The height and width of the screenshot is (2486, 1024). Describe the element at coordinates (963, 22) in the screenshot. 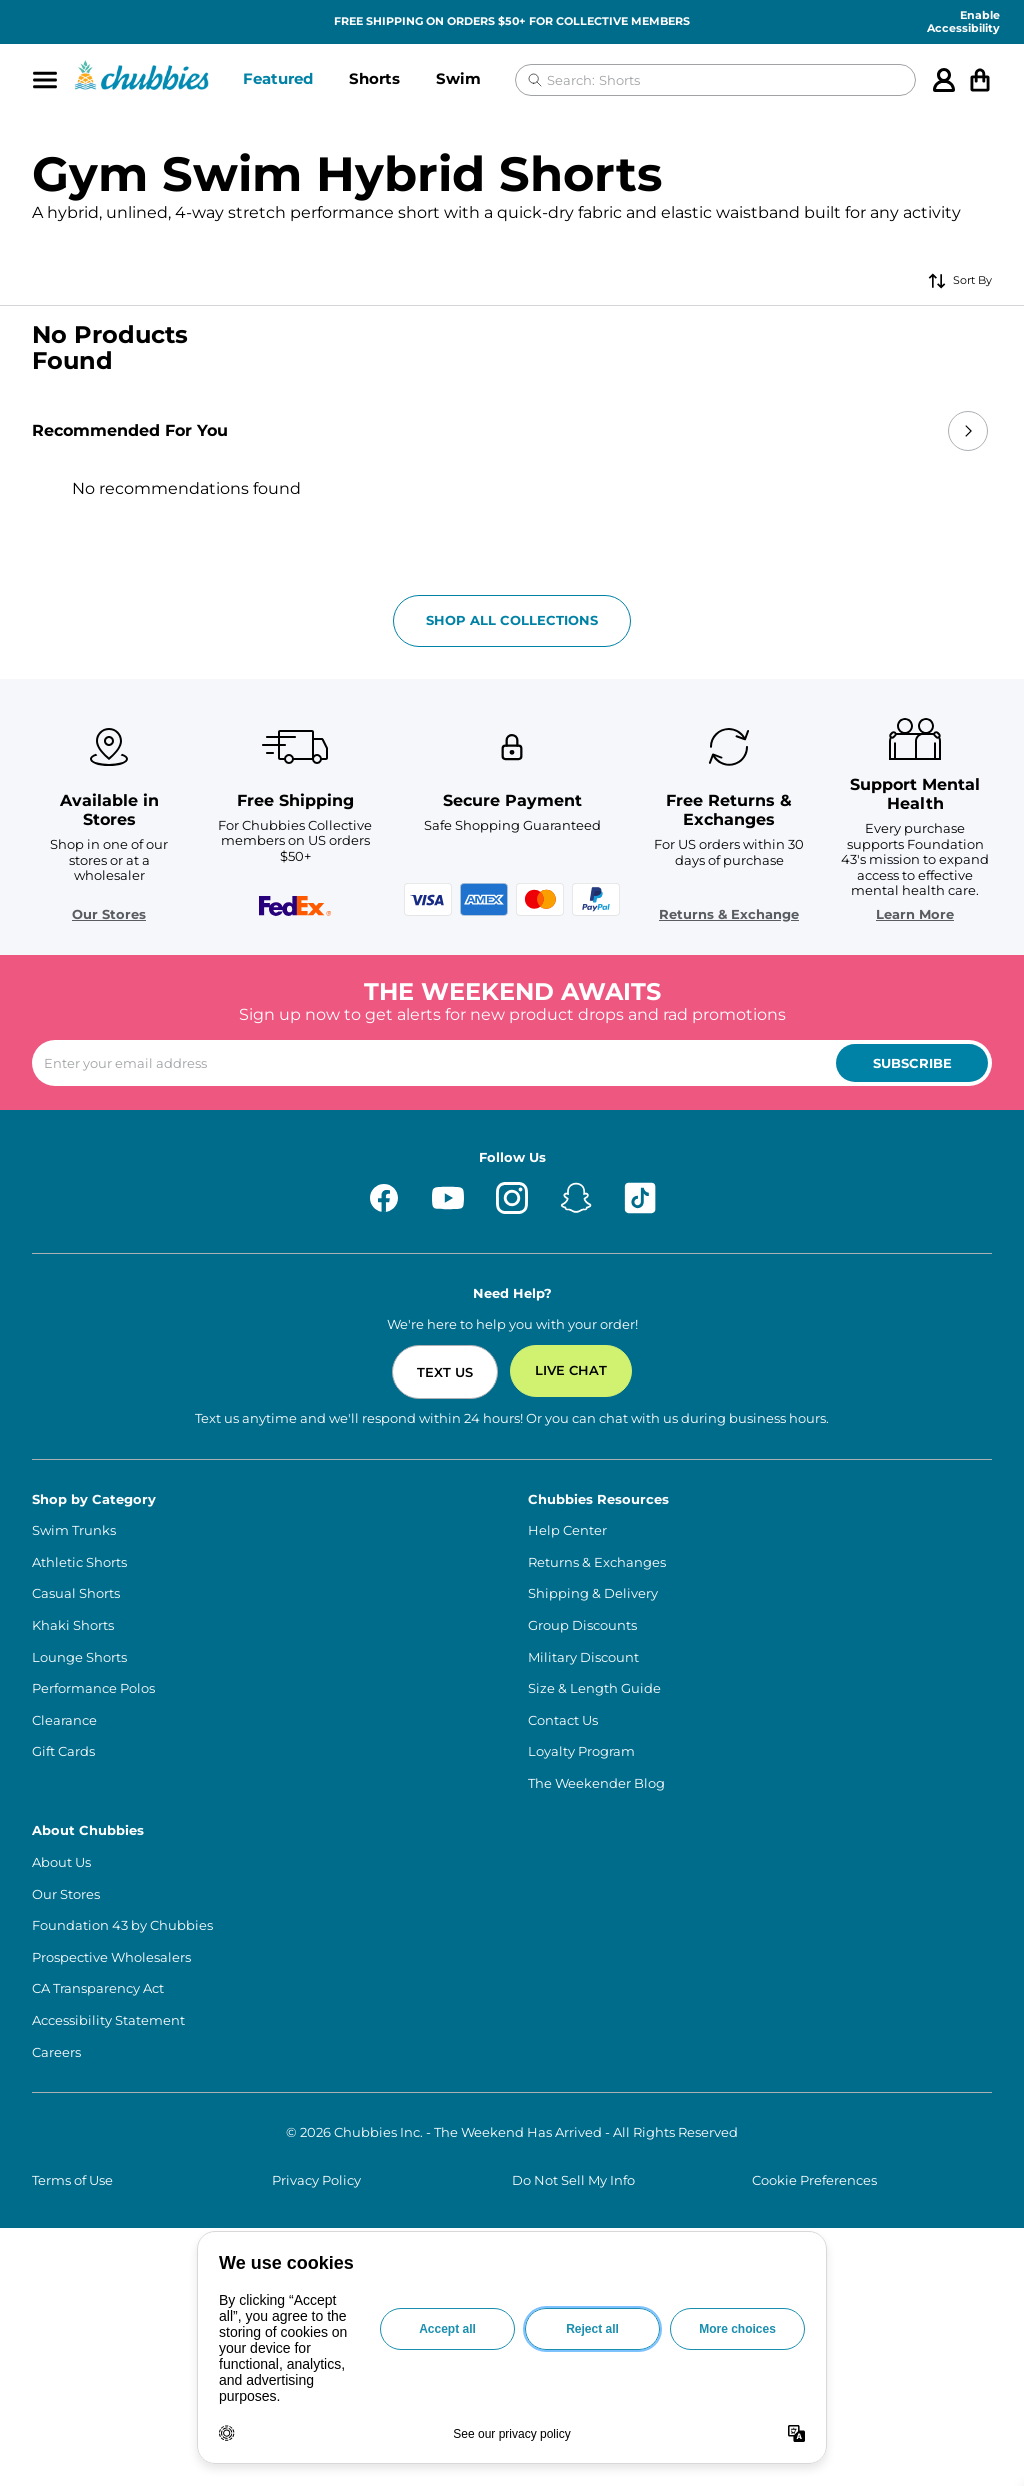

I see `Enable Accessibility` at that location.